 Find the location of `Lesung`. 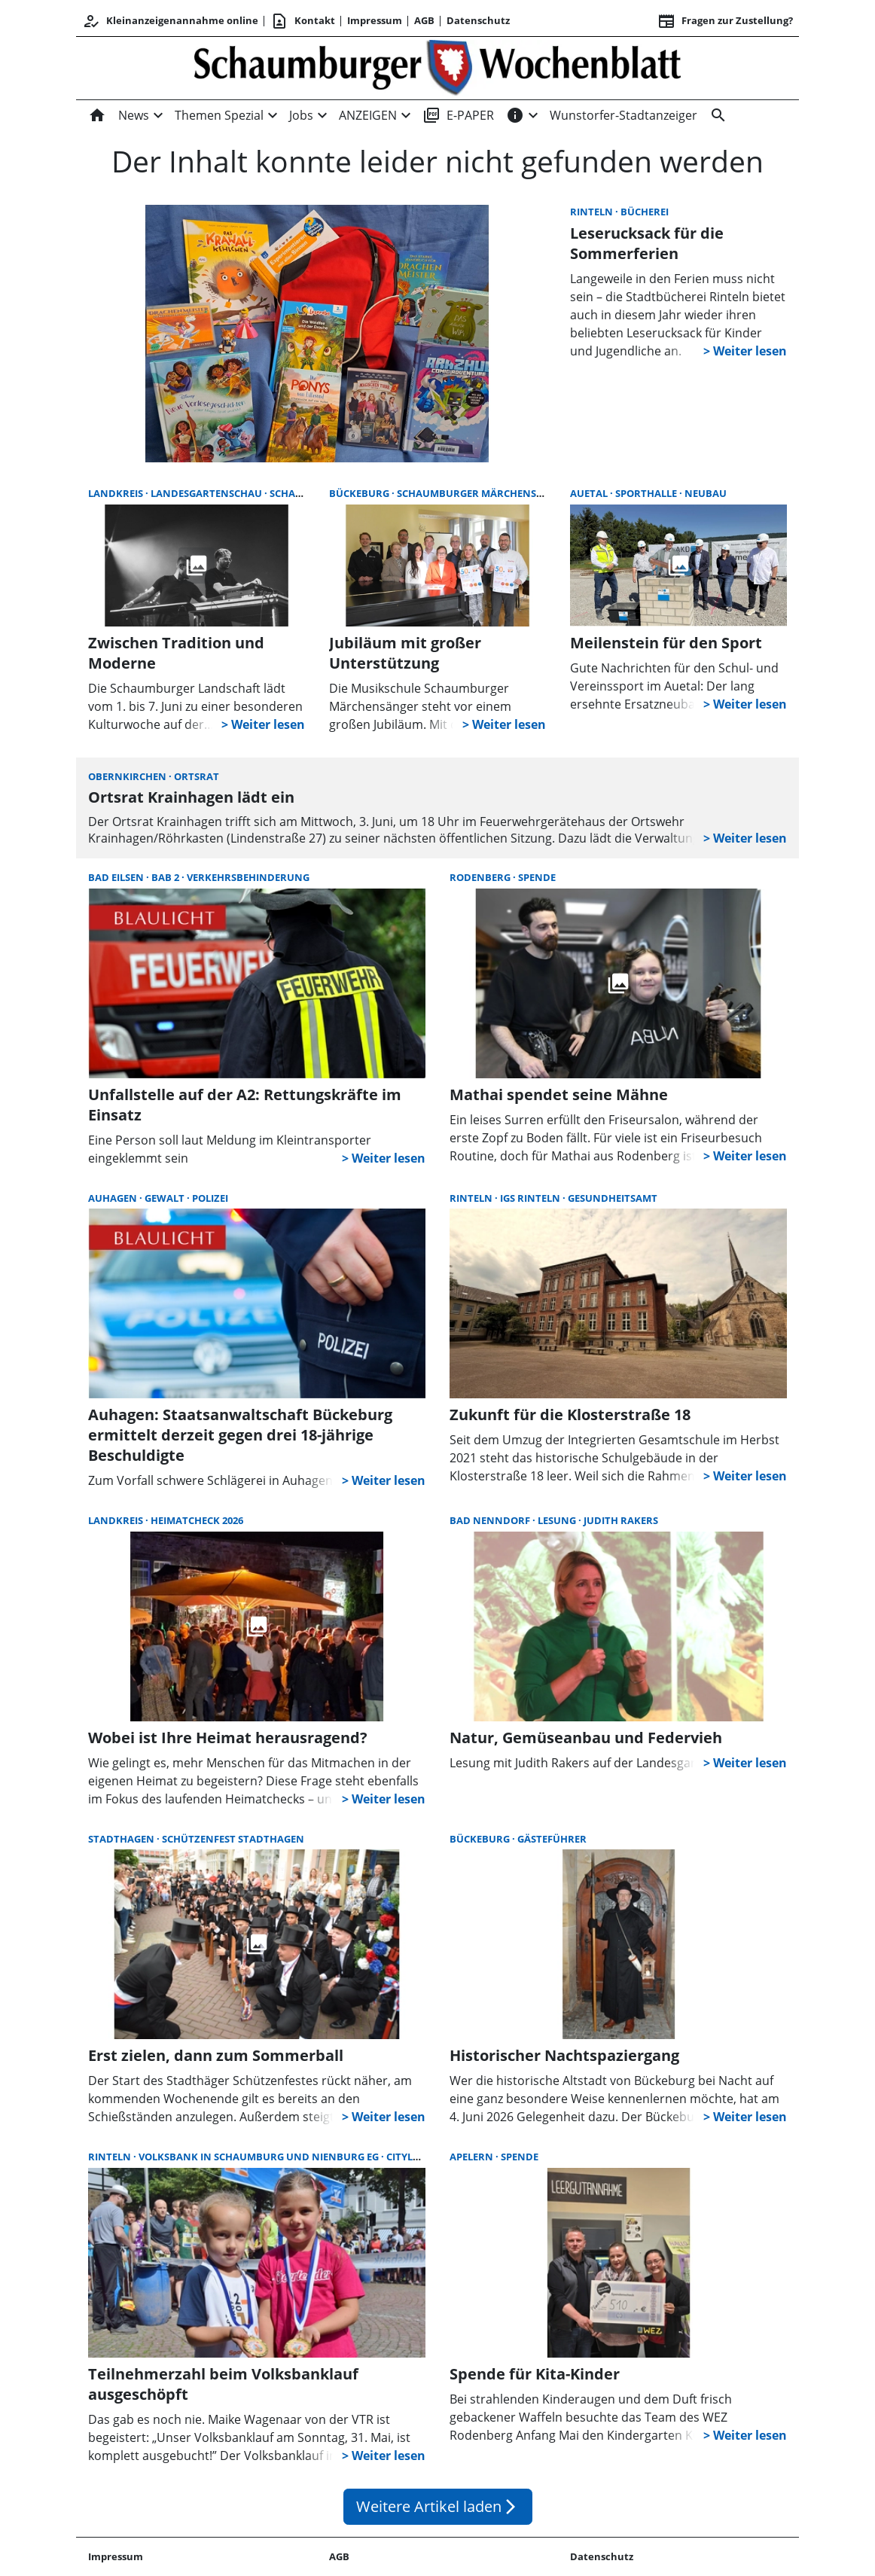

Lesung is located at coordinates (558, 1520).